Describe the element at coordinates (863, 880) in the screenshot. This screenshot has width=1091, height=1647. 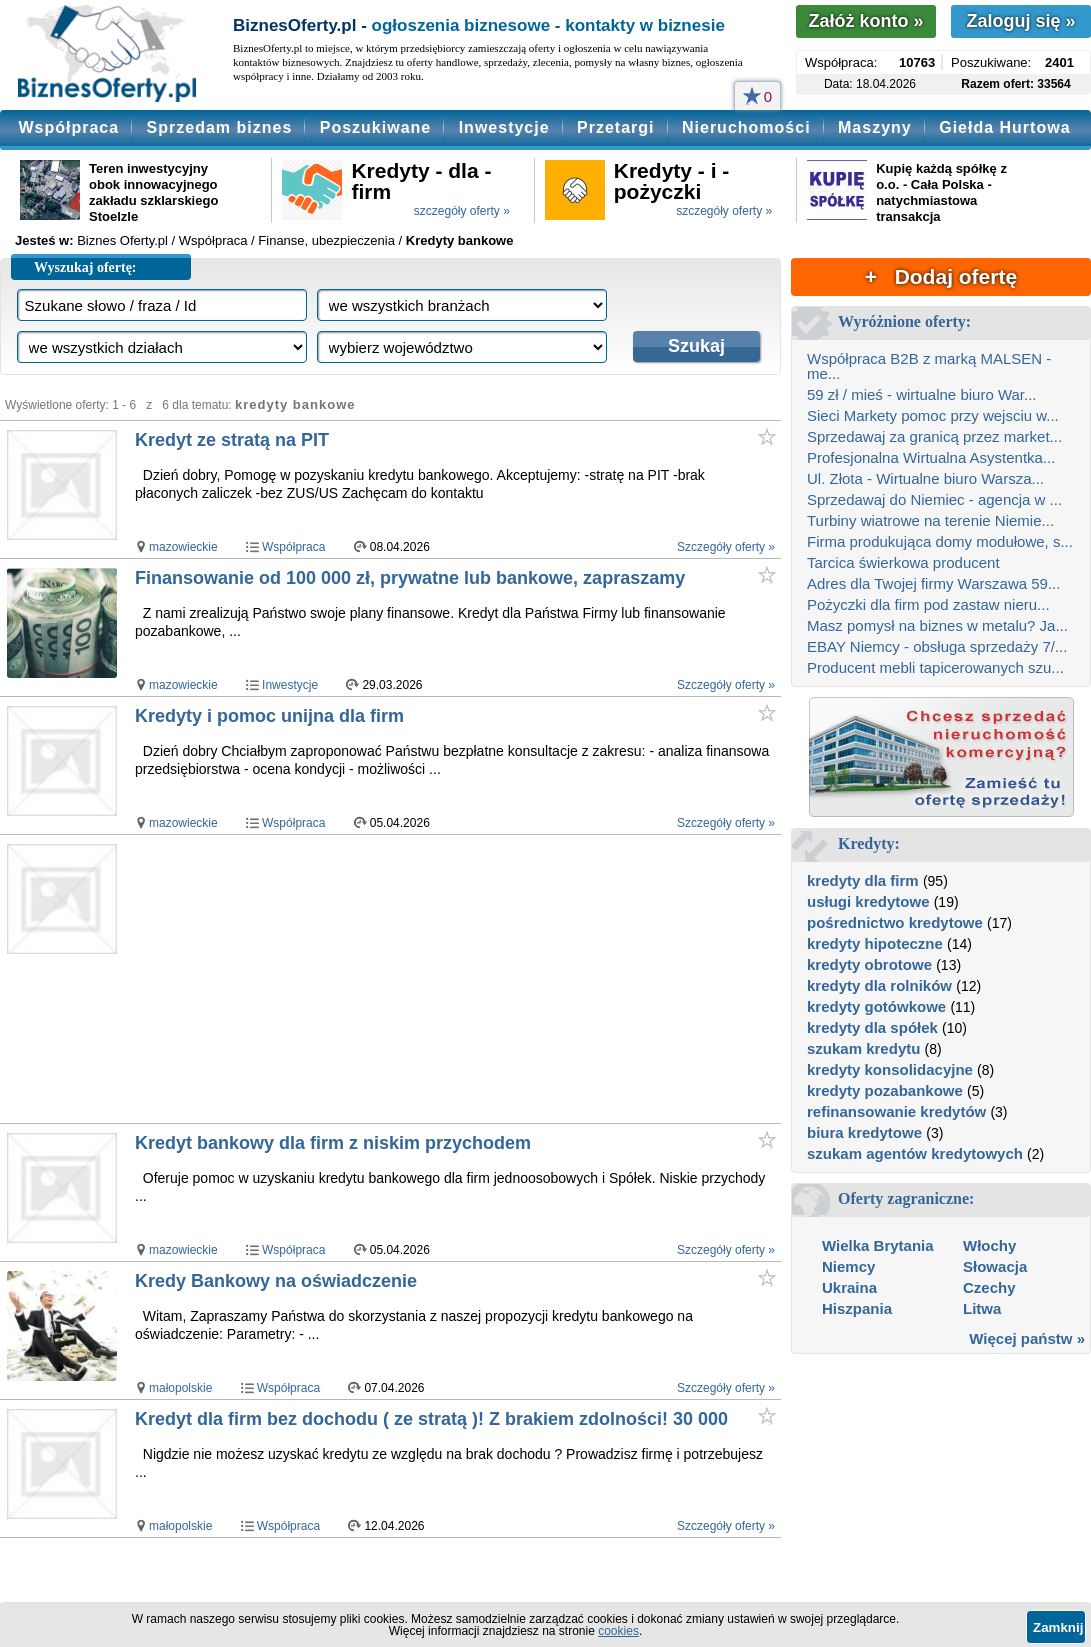
I see `kredyty dla firm` at that location.